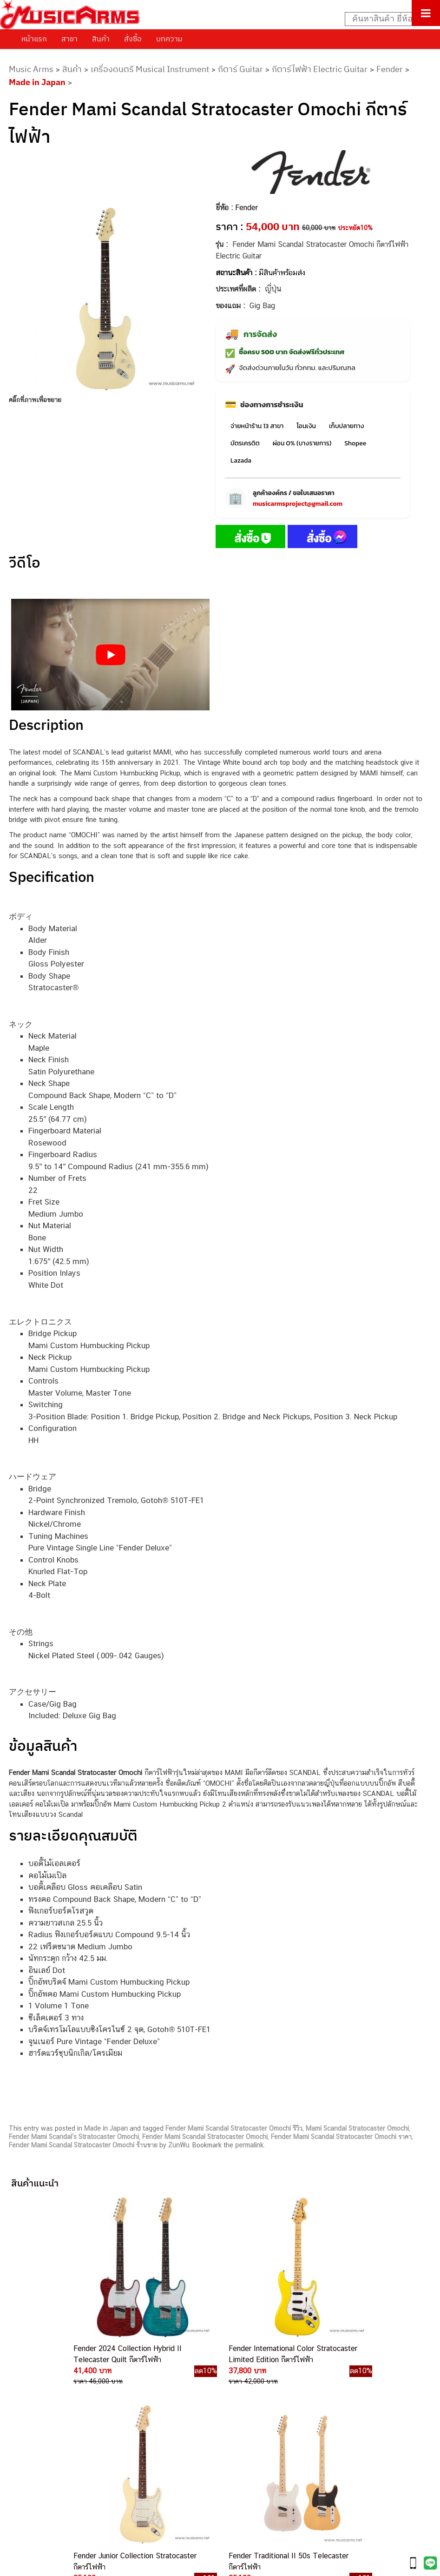 Image resolution: width=440 pixels, height=2576 pixels. What do you see at coordinates (169, 38) in the screenshot?
I see `บทความ` at bounding box center [169, 38].